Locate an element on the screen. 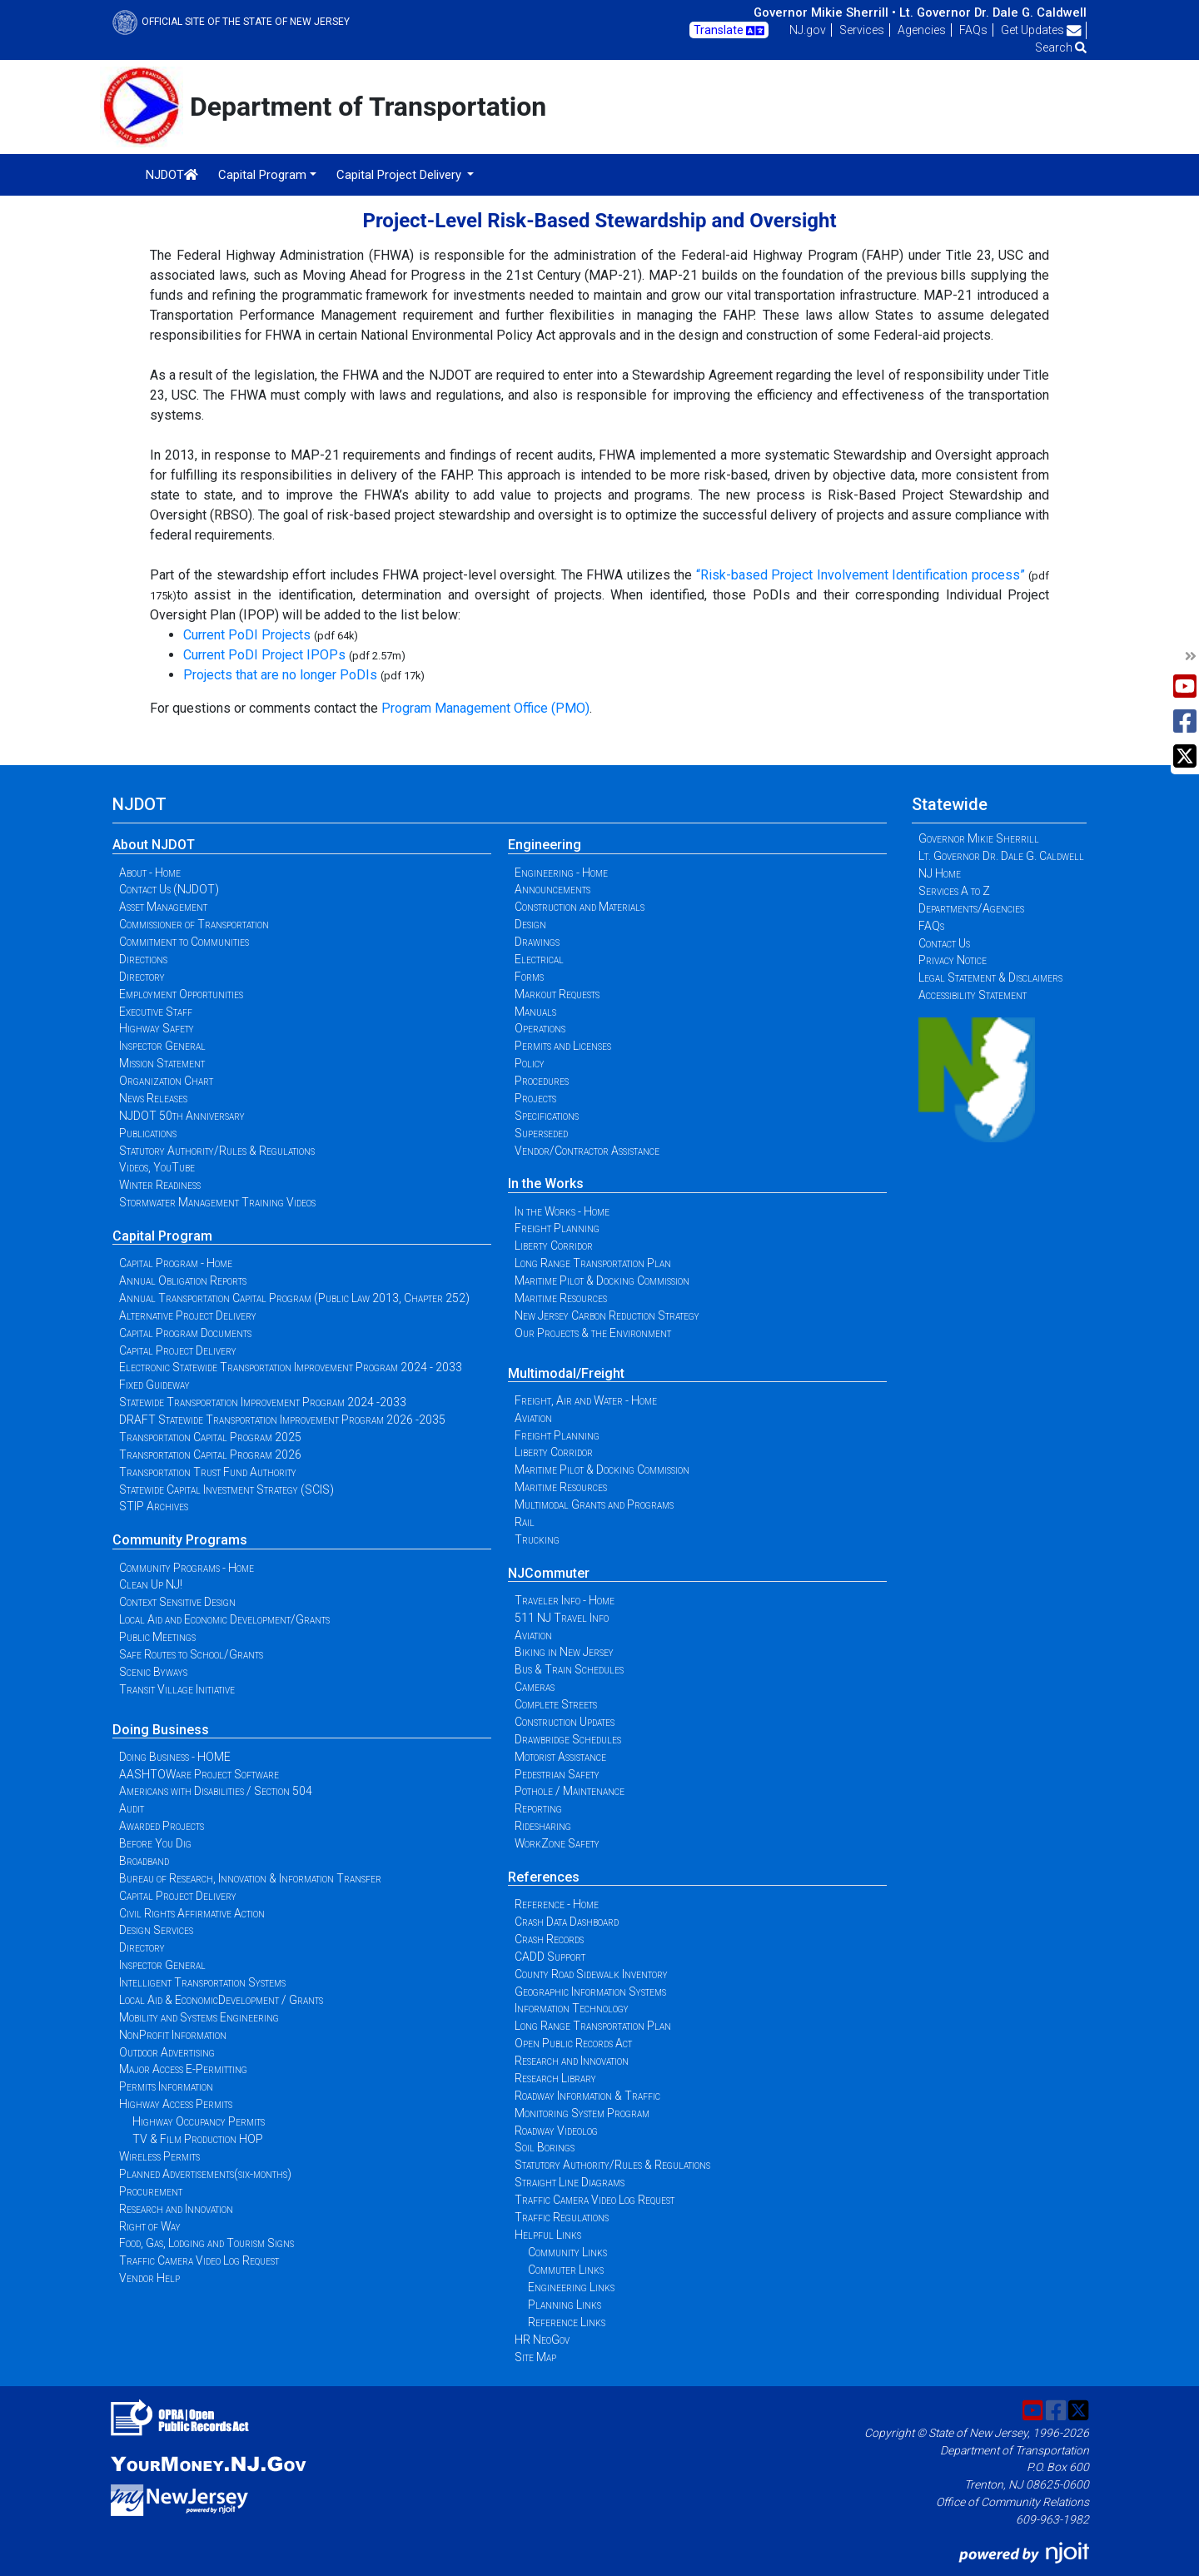 This screenshot has height=2576, width=1199. Design Services is located at coordinates (156, 1930).